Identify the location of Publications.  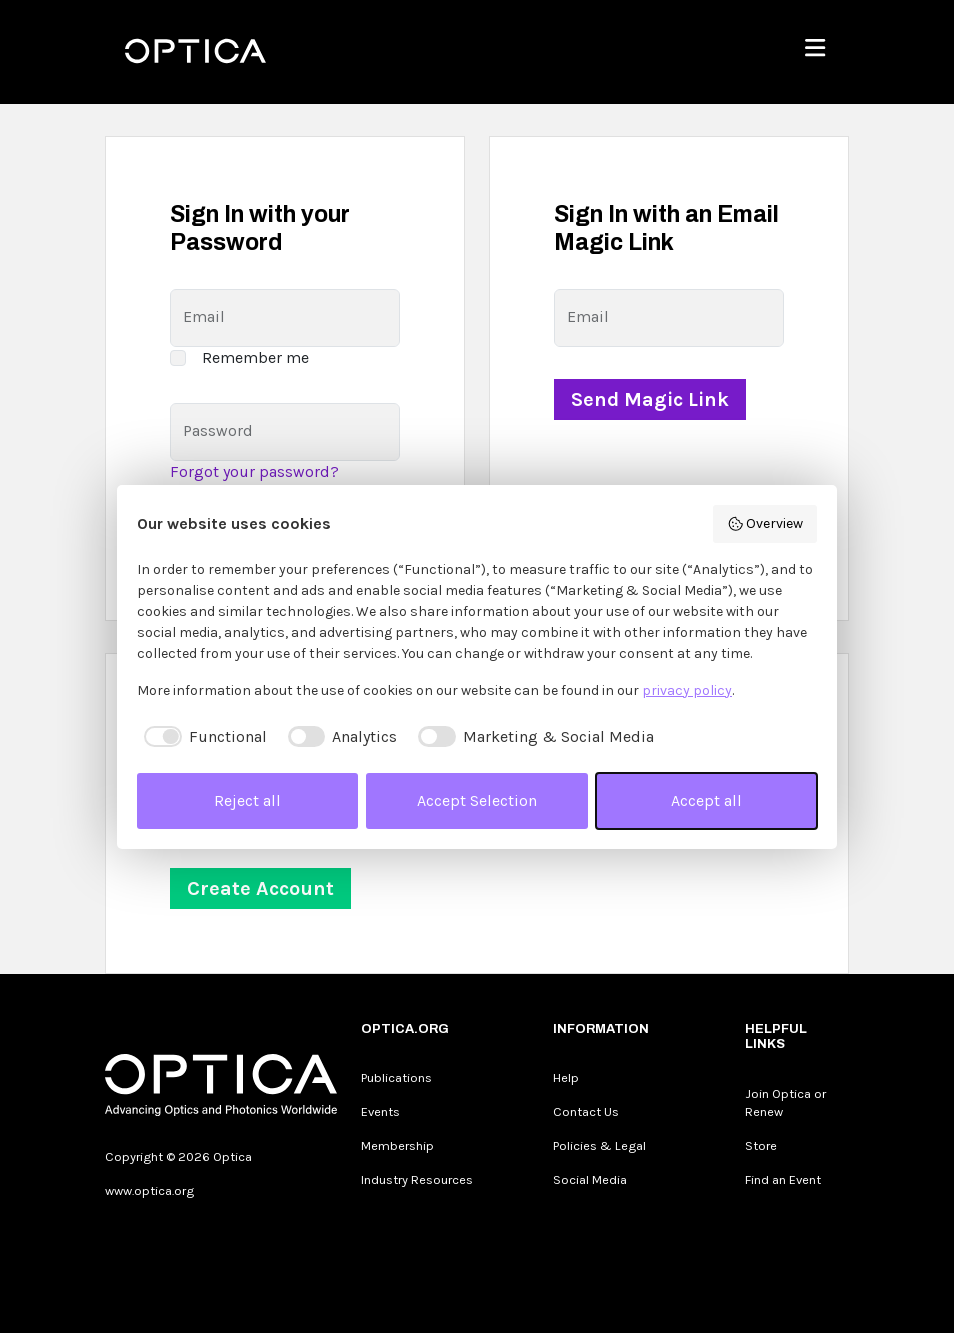
(396, 1077).